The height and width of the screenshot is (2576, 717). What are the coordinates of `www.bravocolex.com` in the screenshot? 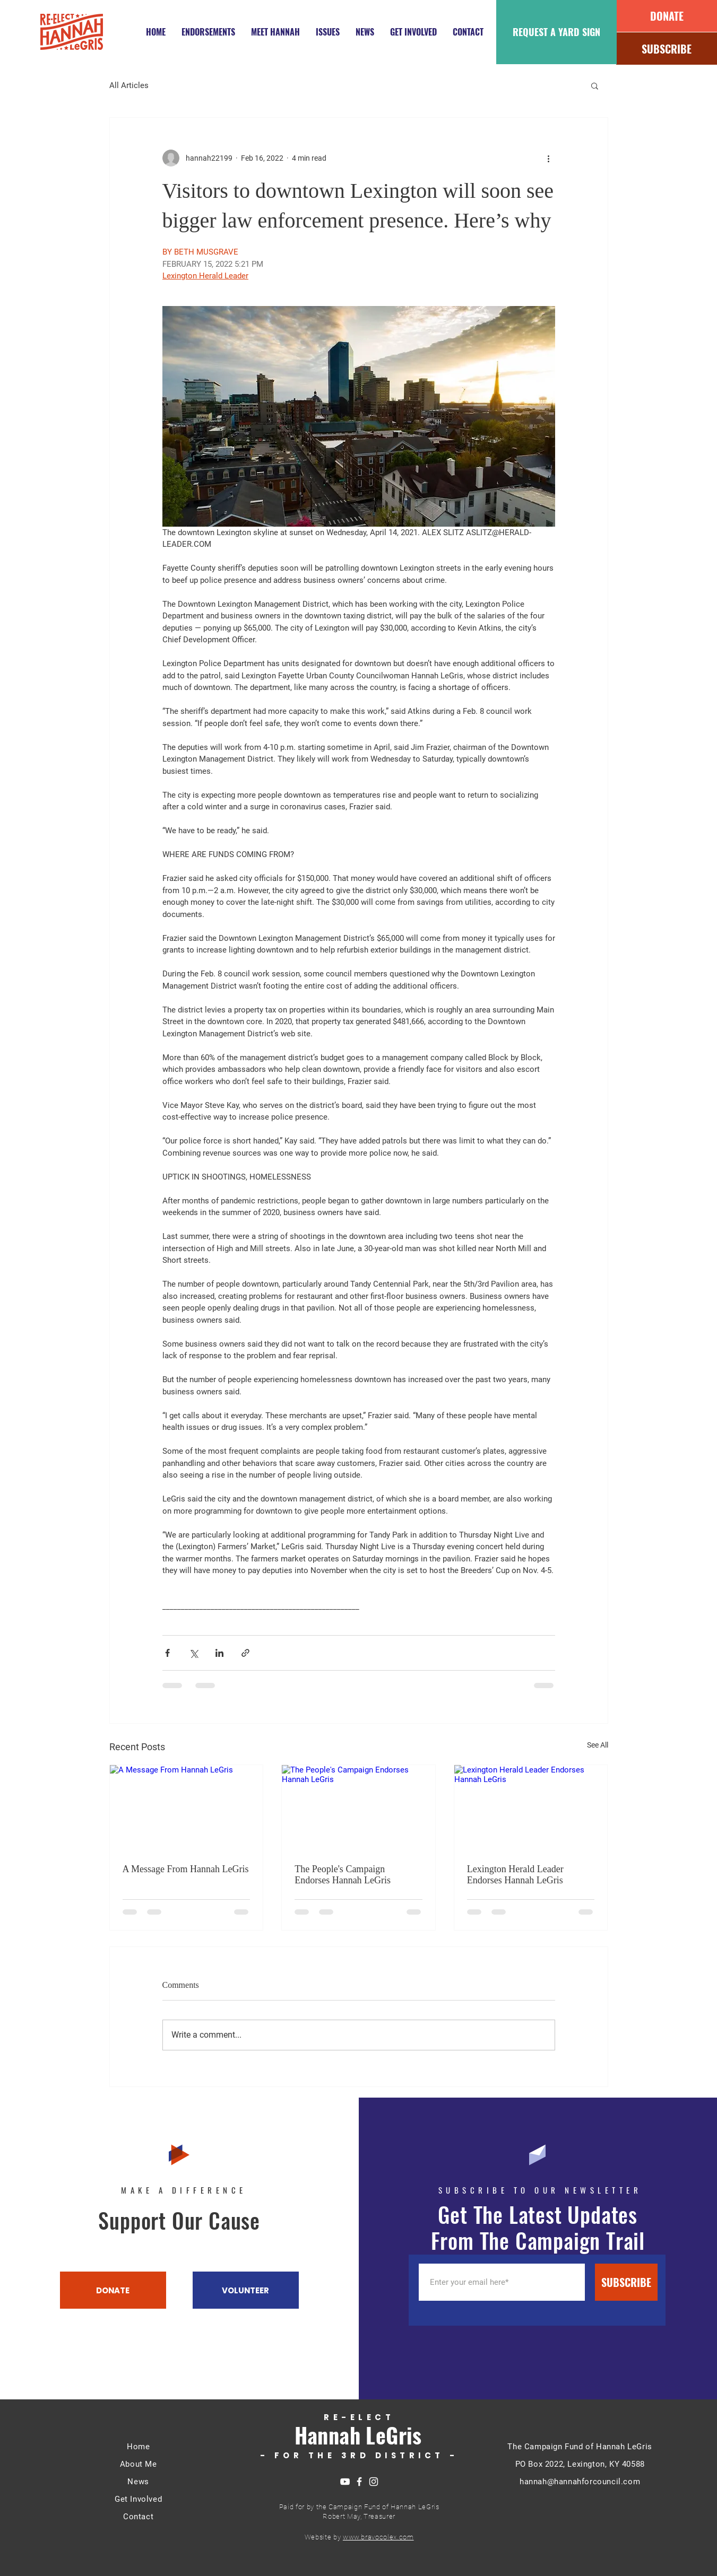 It's located at (378, 2537).